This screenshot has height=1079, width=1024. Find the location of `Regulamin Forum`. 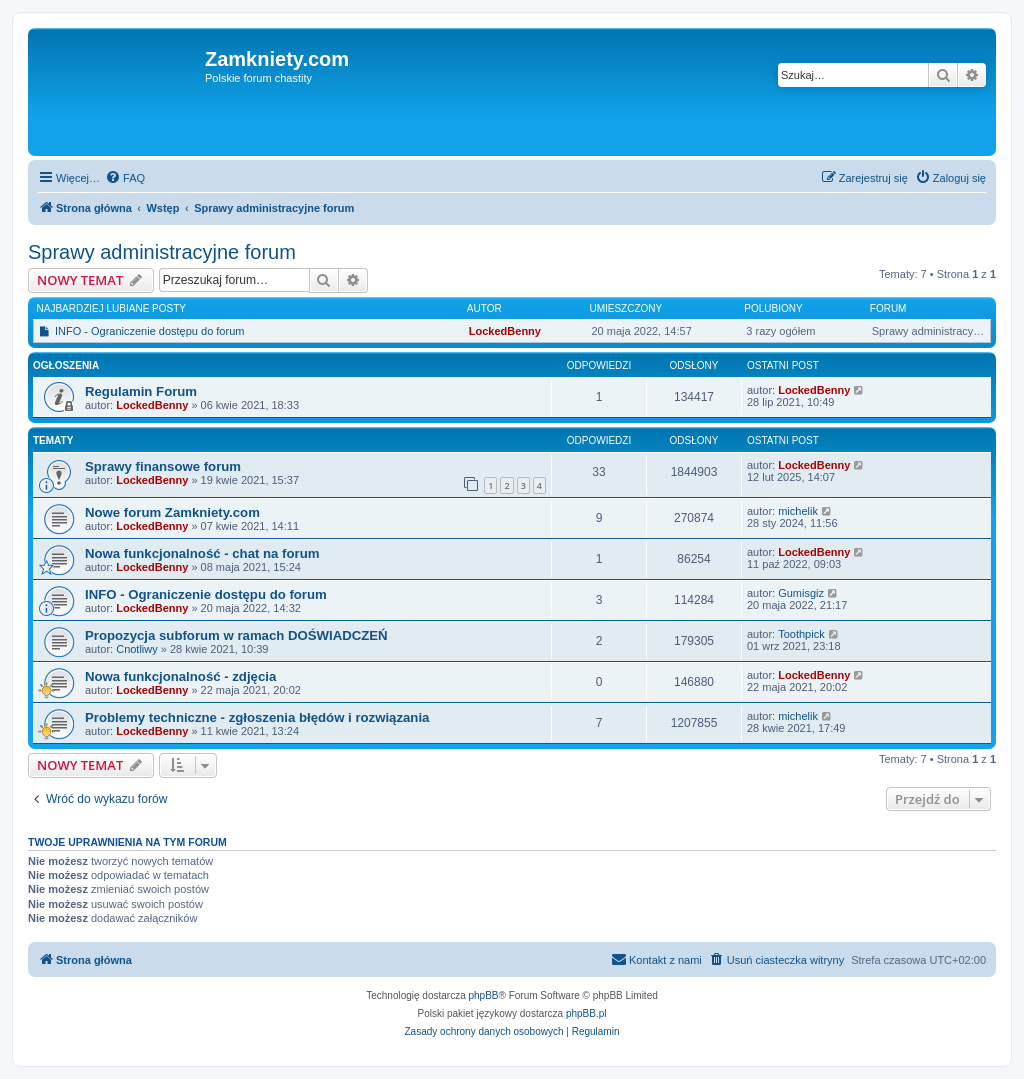

Regulamin Forum is located at coordinates (141, 391).